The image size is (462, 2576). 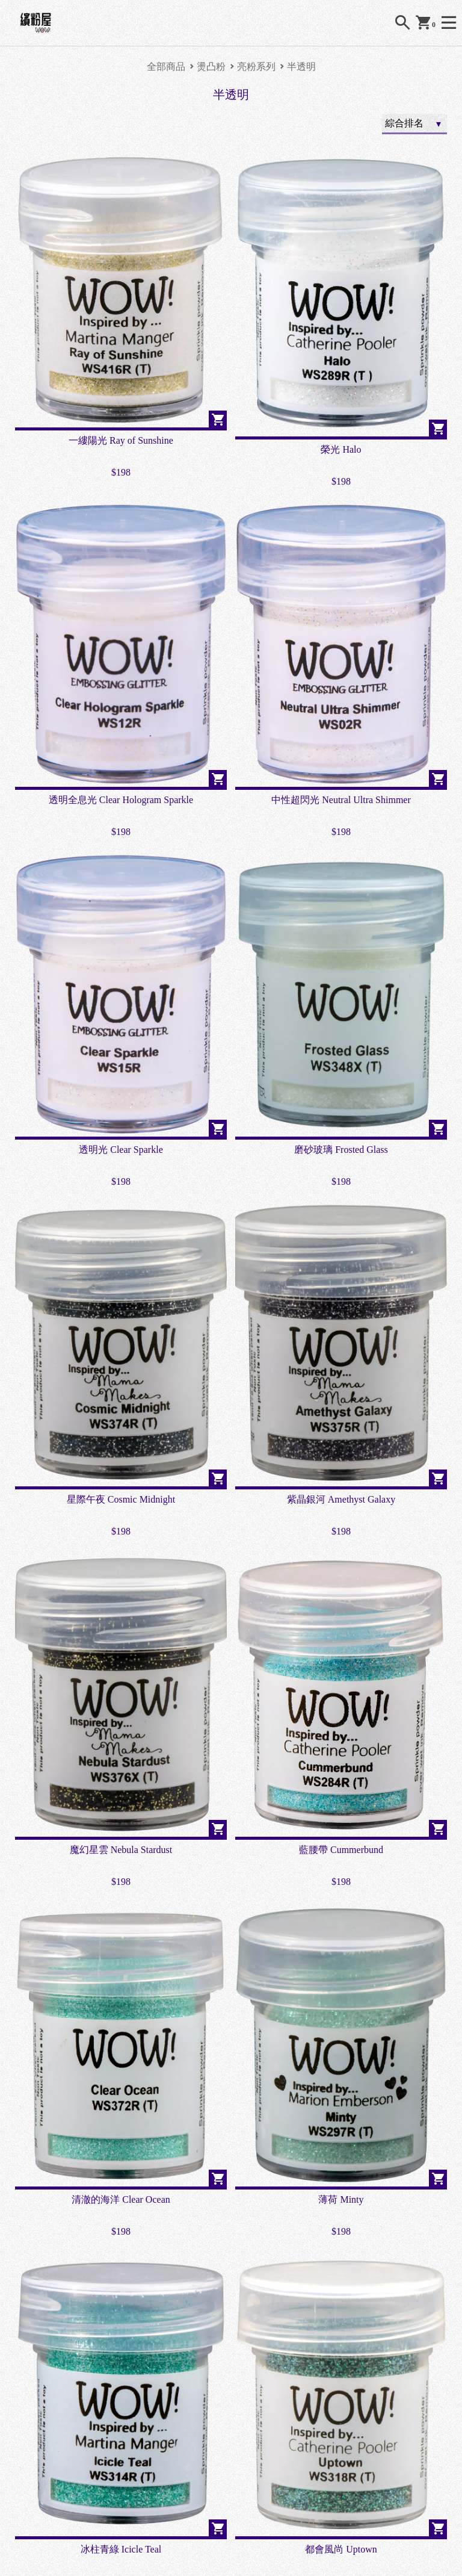 I want to click on 魔幻星雲 Nebula Stardust, so click(x=121, y=1850).